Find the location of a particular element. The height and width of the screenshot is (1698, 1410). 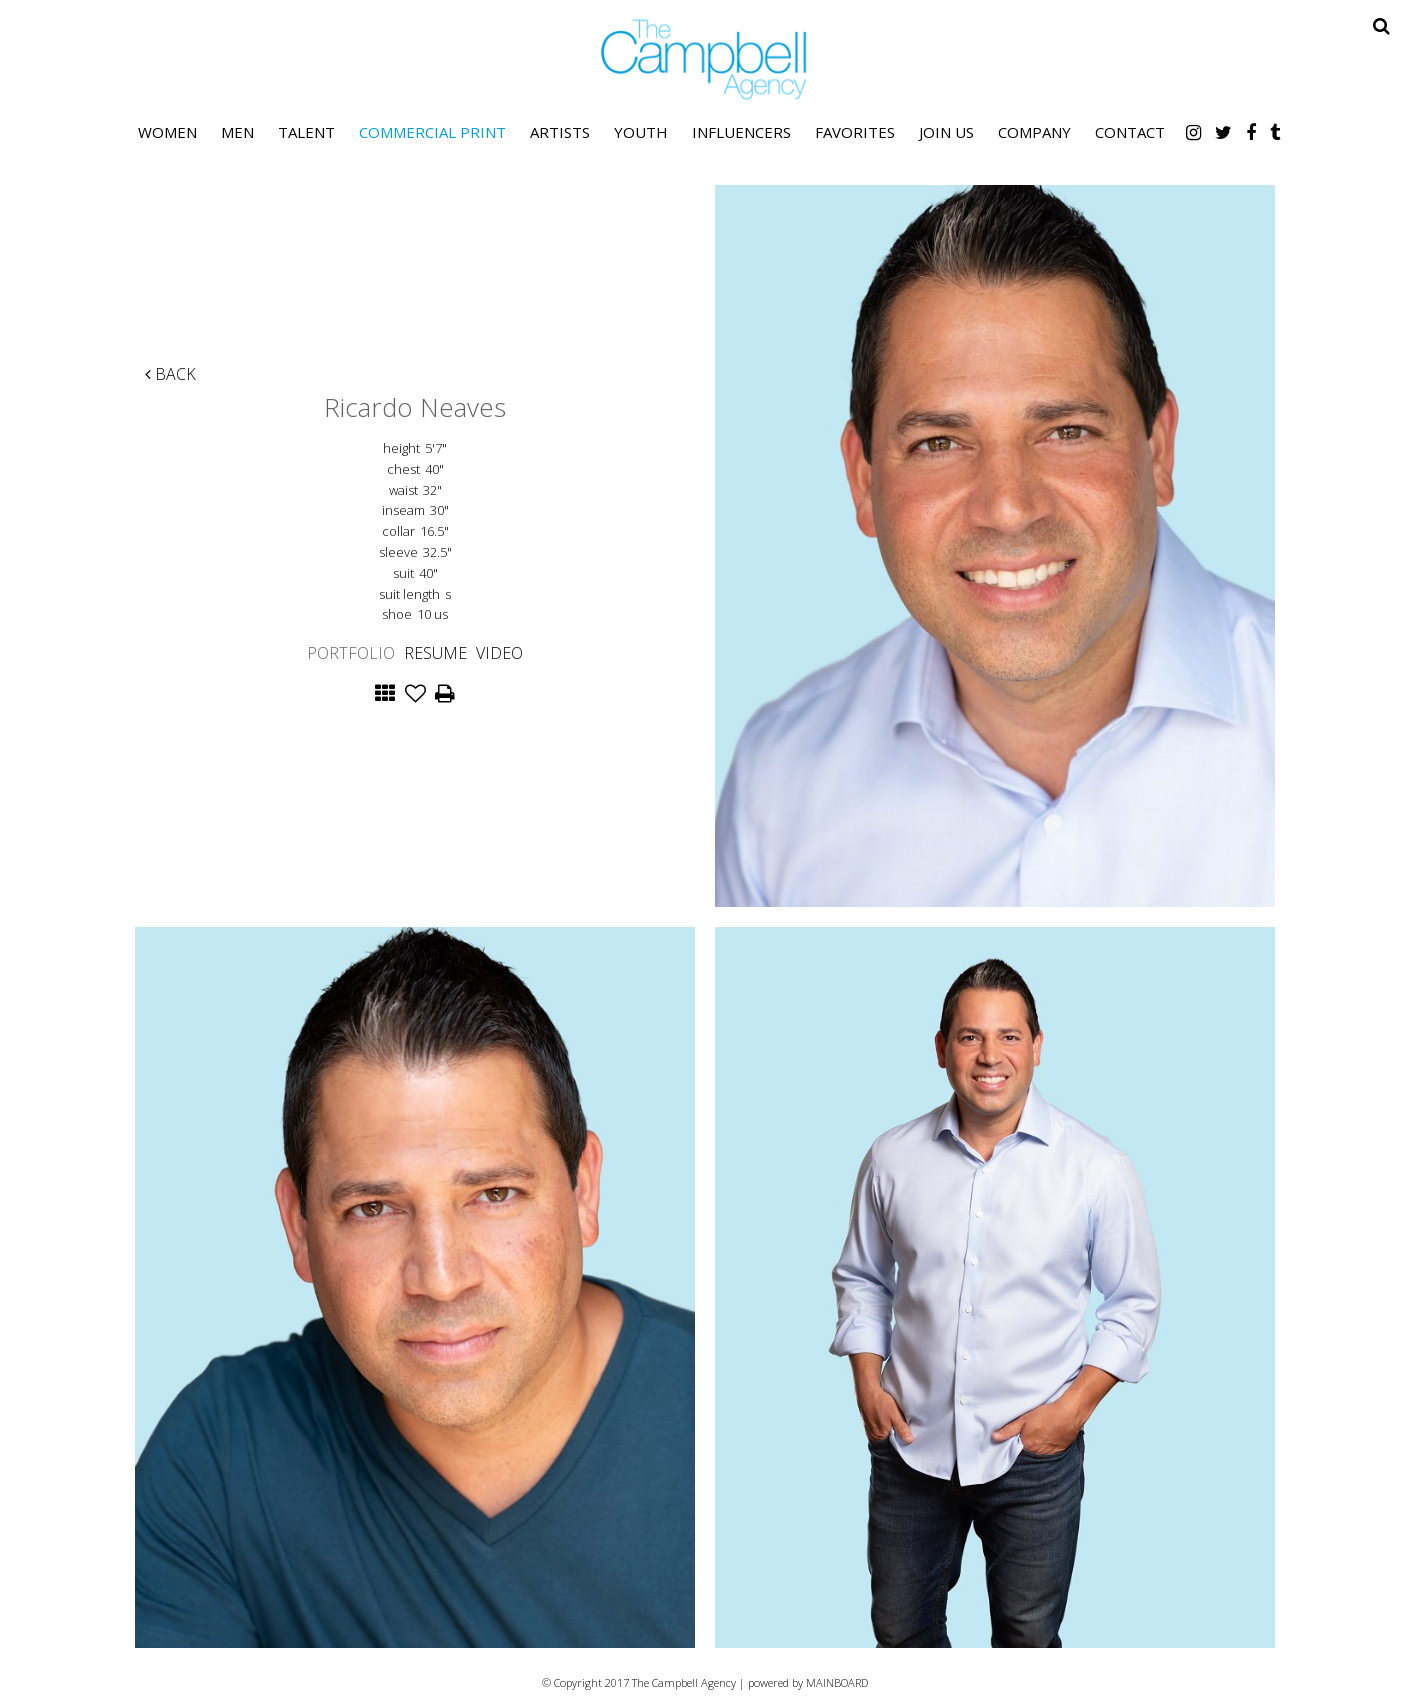

Back is located at coordinates (170, 374).